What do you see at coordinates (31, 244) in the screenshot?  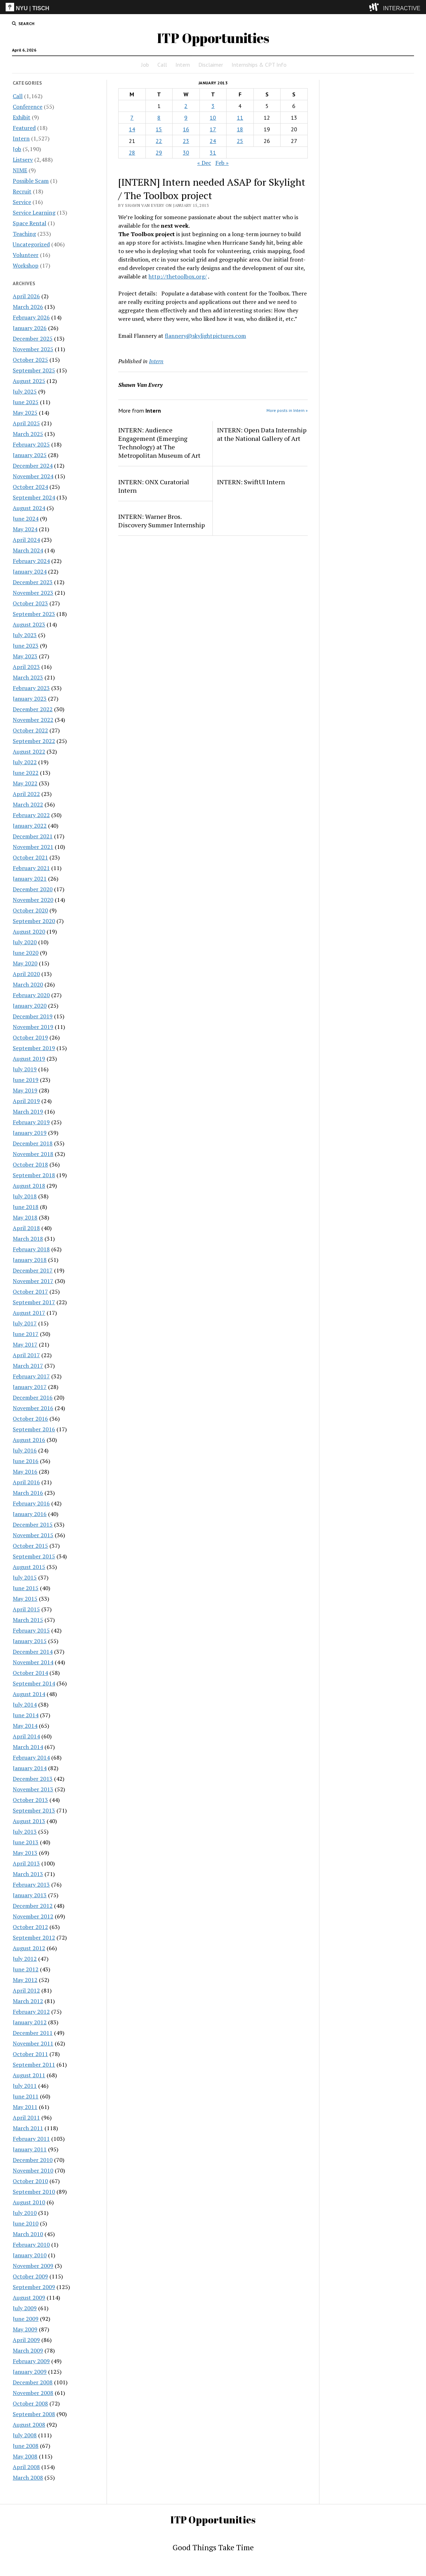 I see `Uncategorized` at bounding box center [31, 244].